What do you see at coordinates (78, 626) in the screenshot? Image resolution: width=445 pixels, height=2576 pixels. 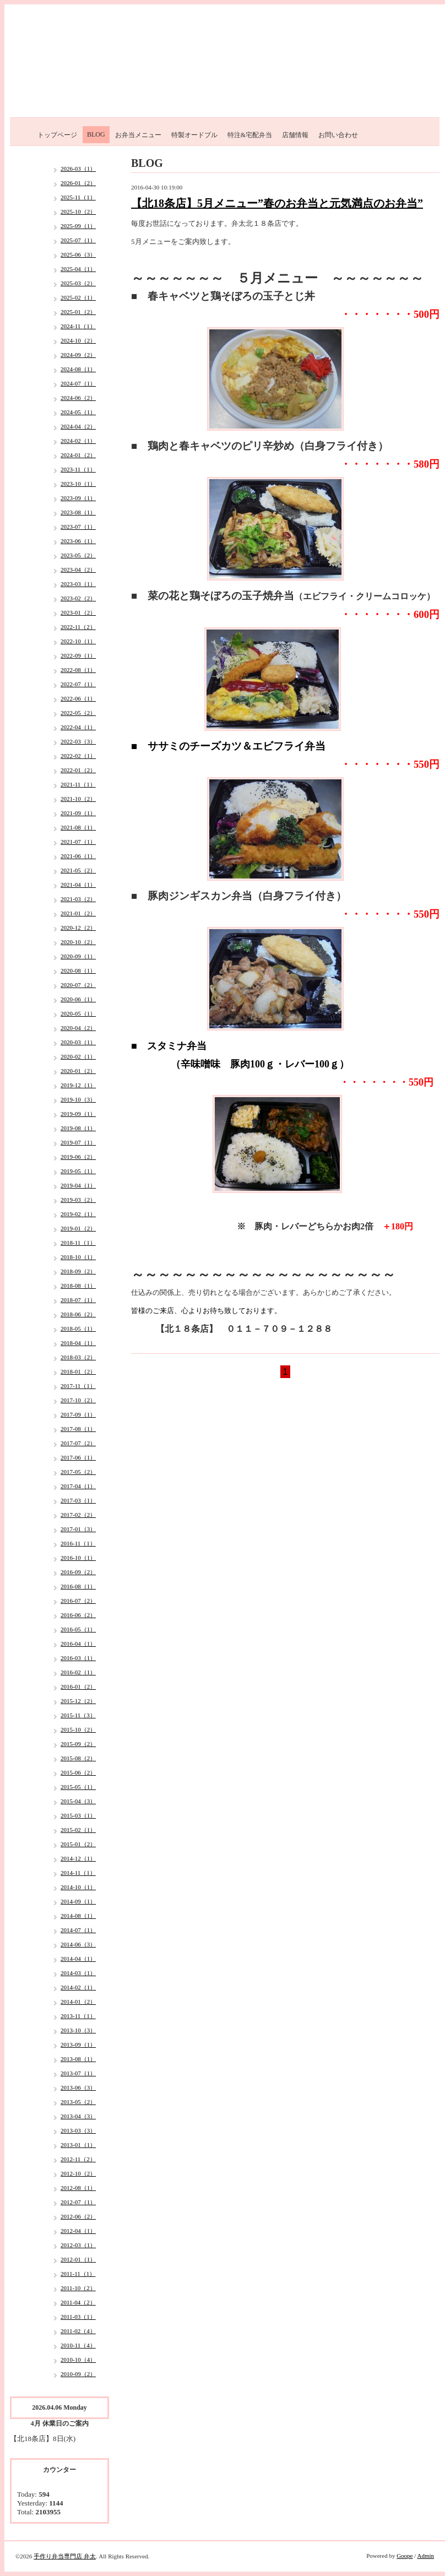 I see `2022-11（2）` at bounding box center [78, 626].